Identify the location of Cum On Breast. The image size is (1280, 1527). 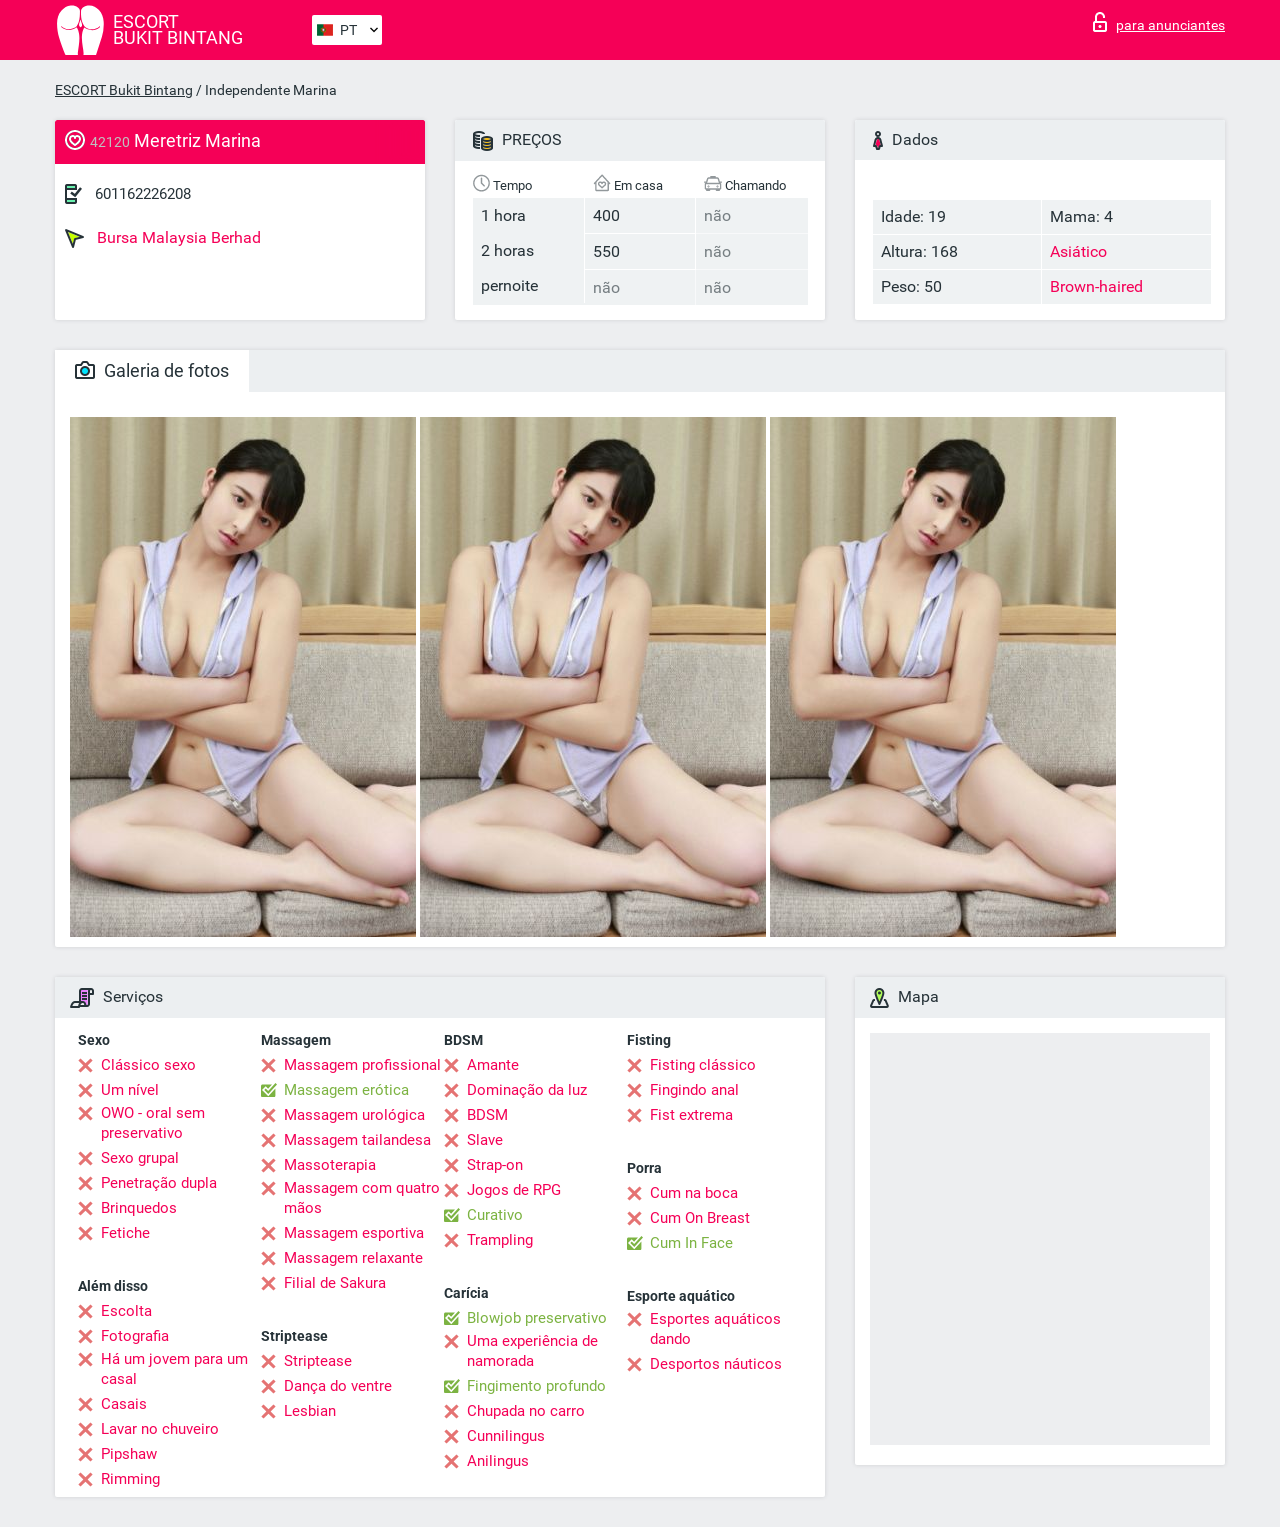
(700, 1218).